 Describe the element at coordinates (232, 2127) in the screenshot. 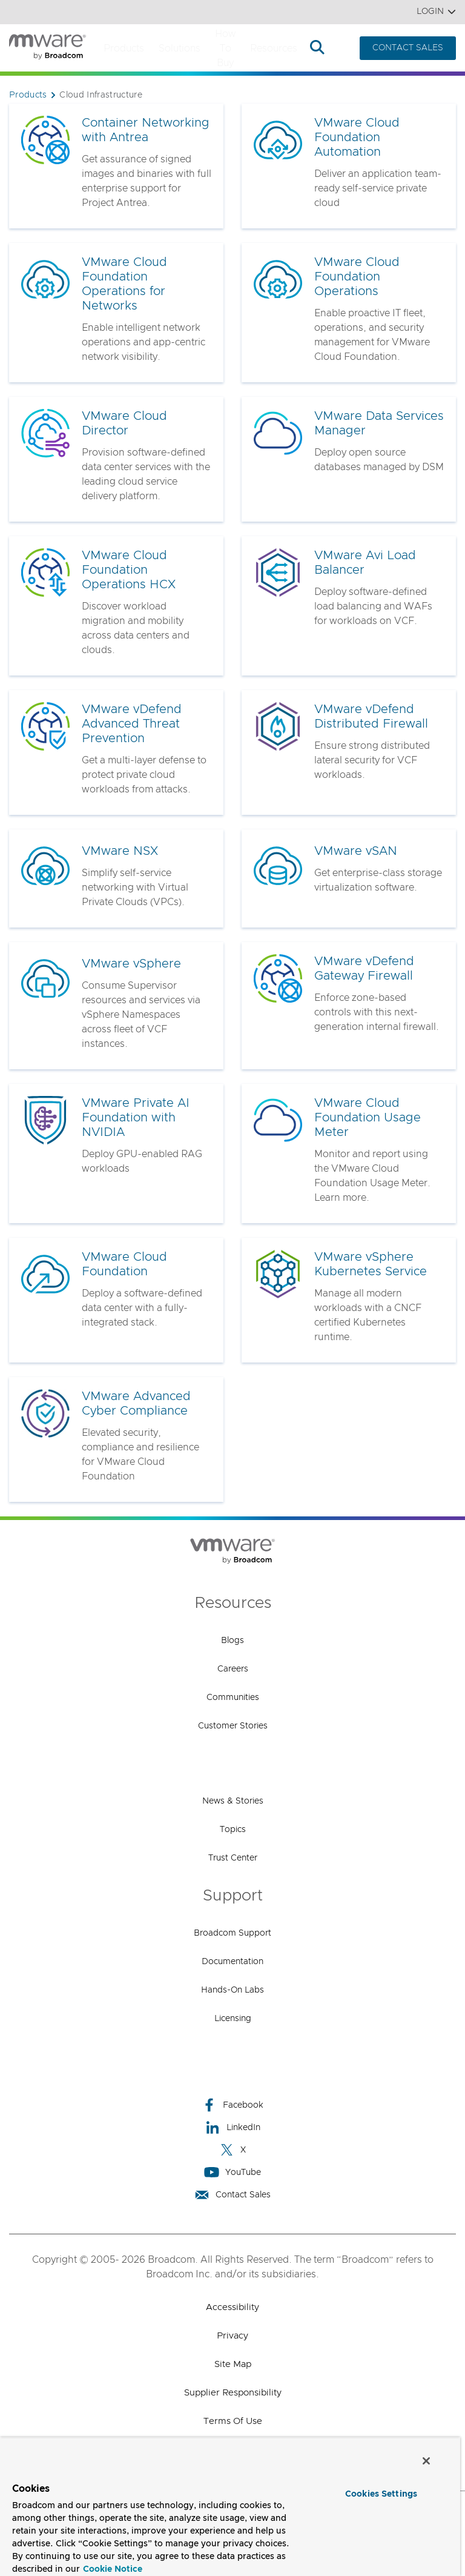

I see `LinkedIn [LinkedIn (opens to new window)]` at that location.